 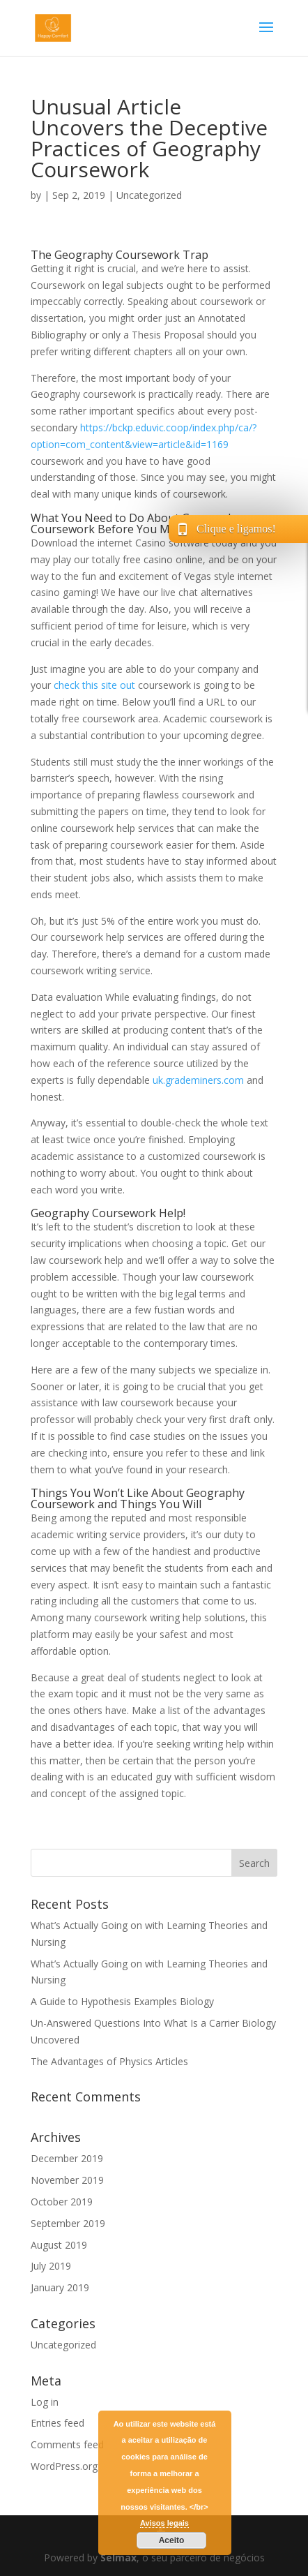 What do you see at coordinates (67, 2158) in the screenshot?
I see `December 2019` at bounding box center [67, 2158].